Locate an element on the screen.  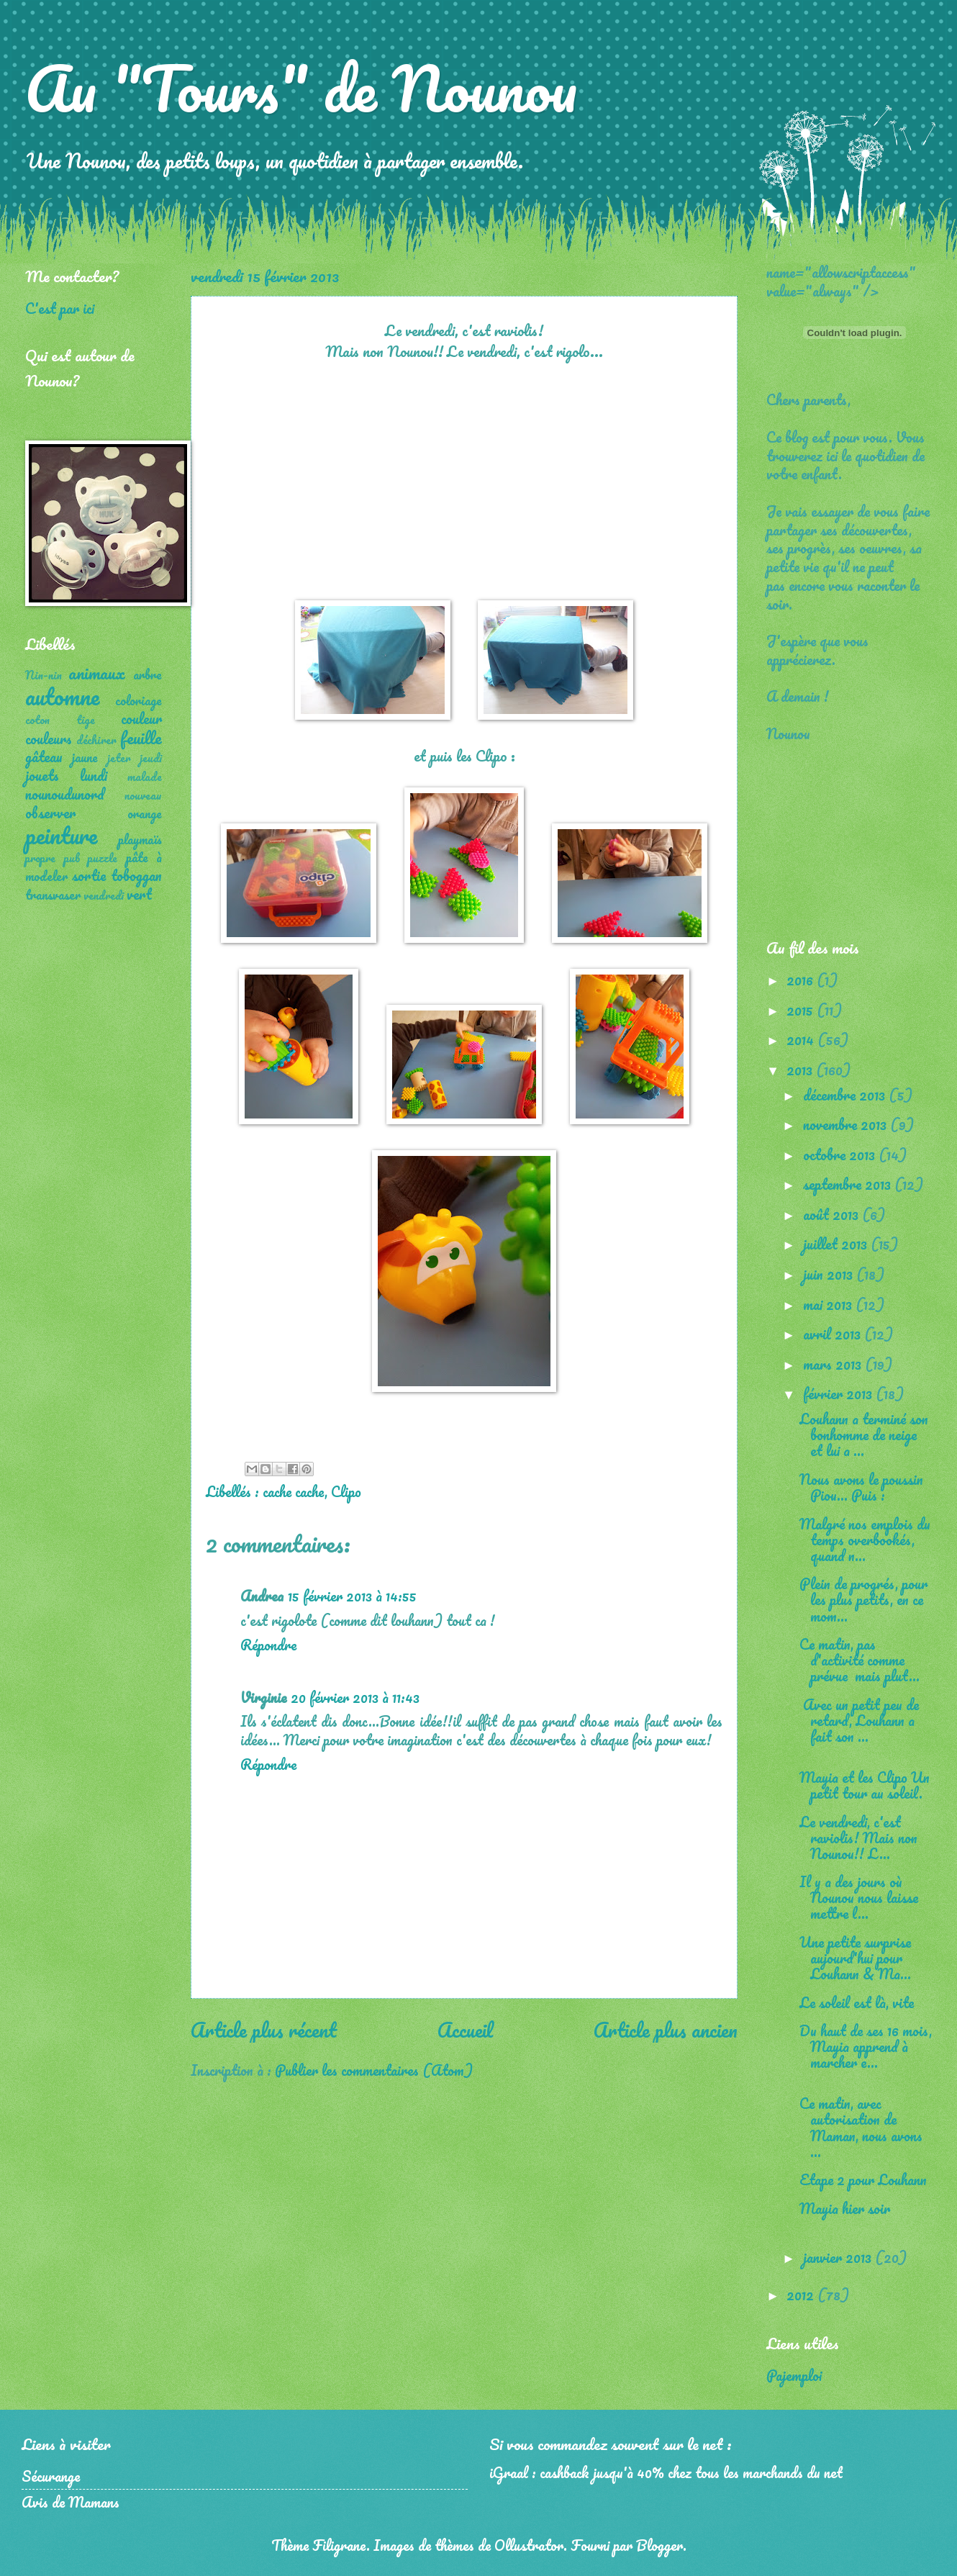
transvaser is located at coordinates (53, 894).